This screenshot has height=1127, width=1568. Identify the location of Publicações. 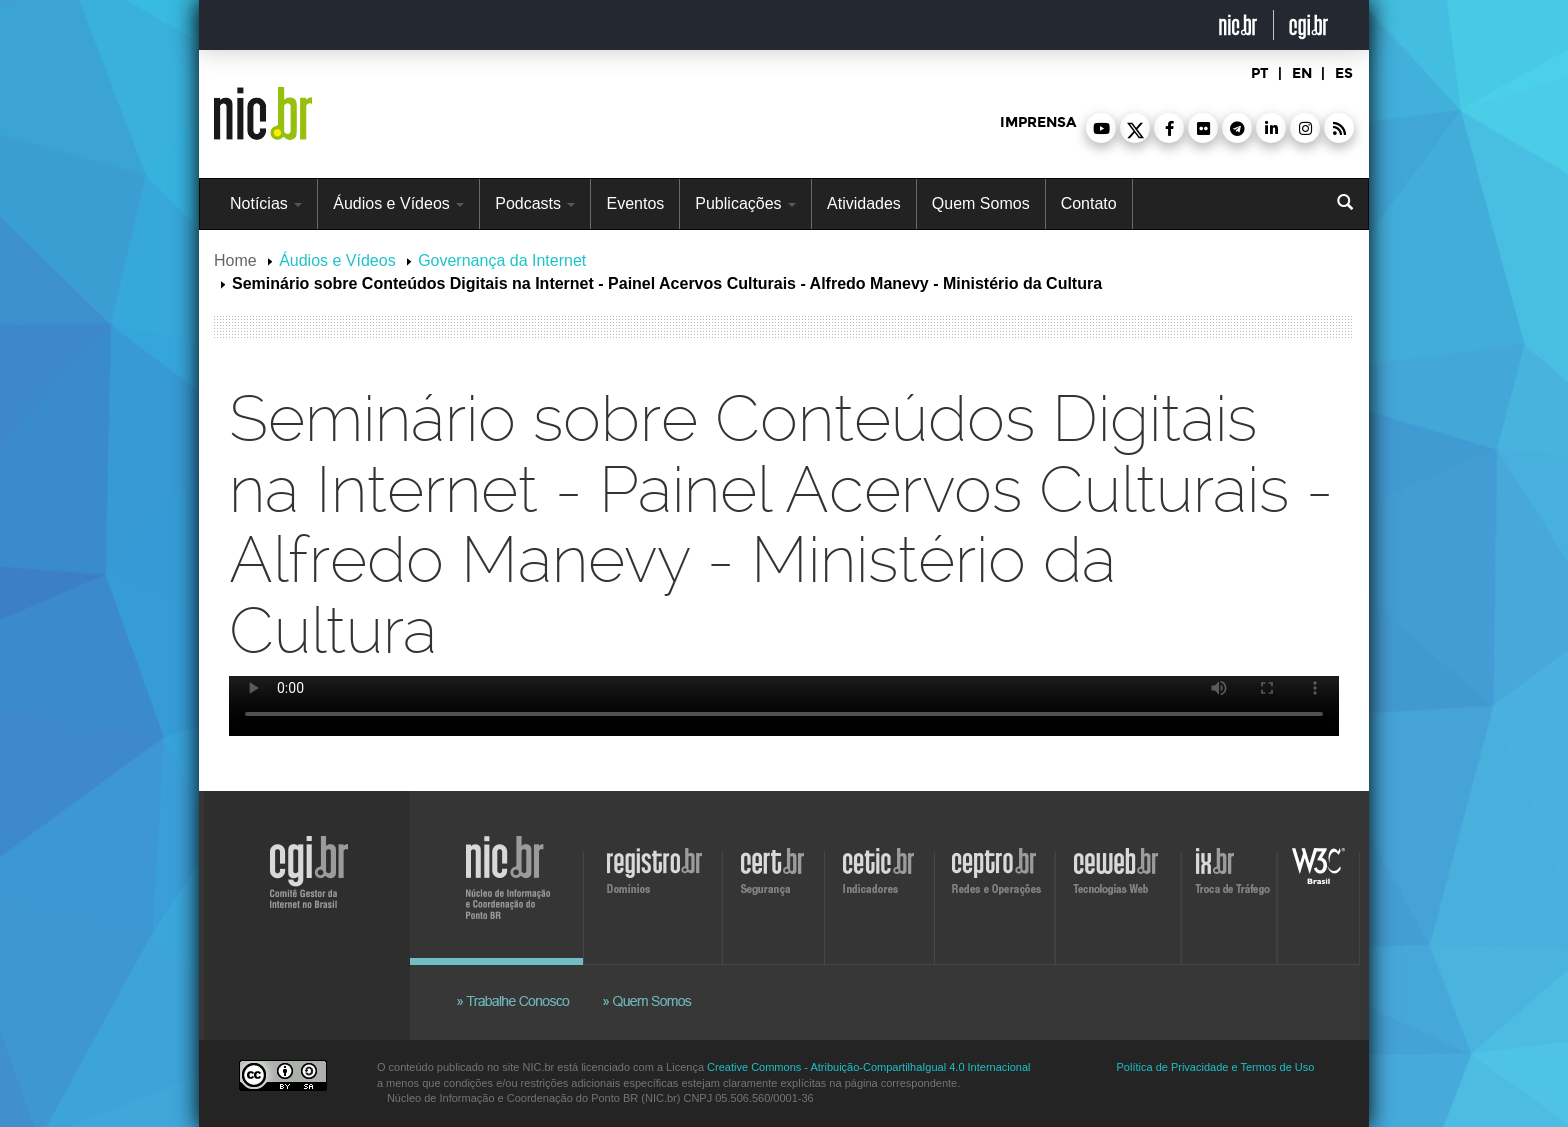
(745, 203).